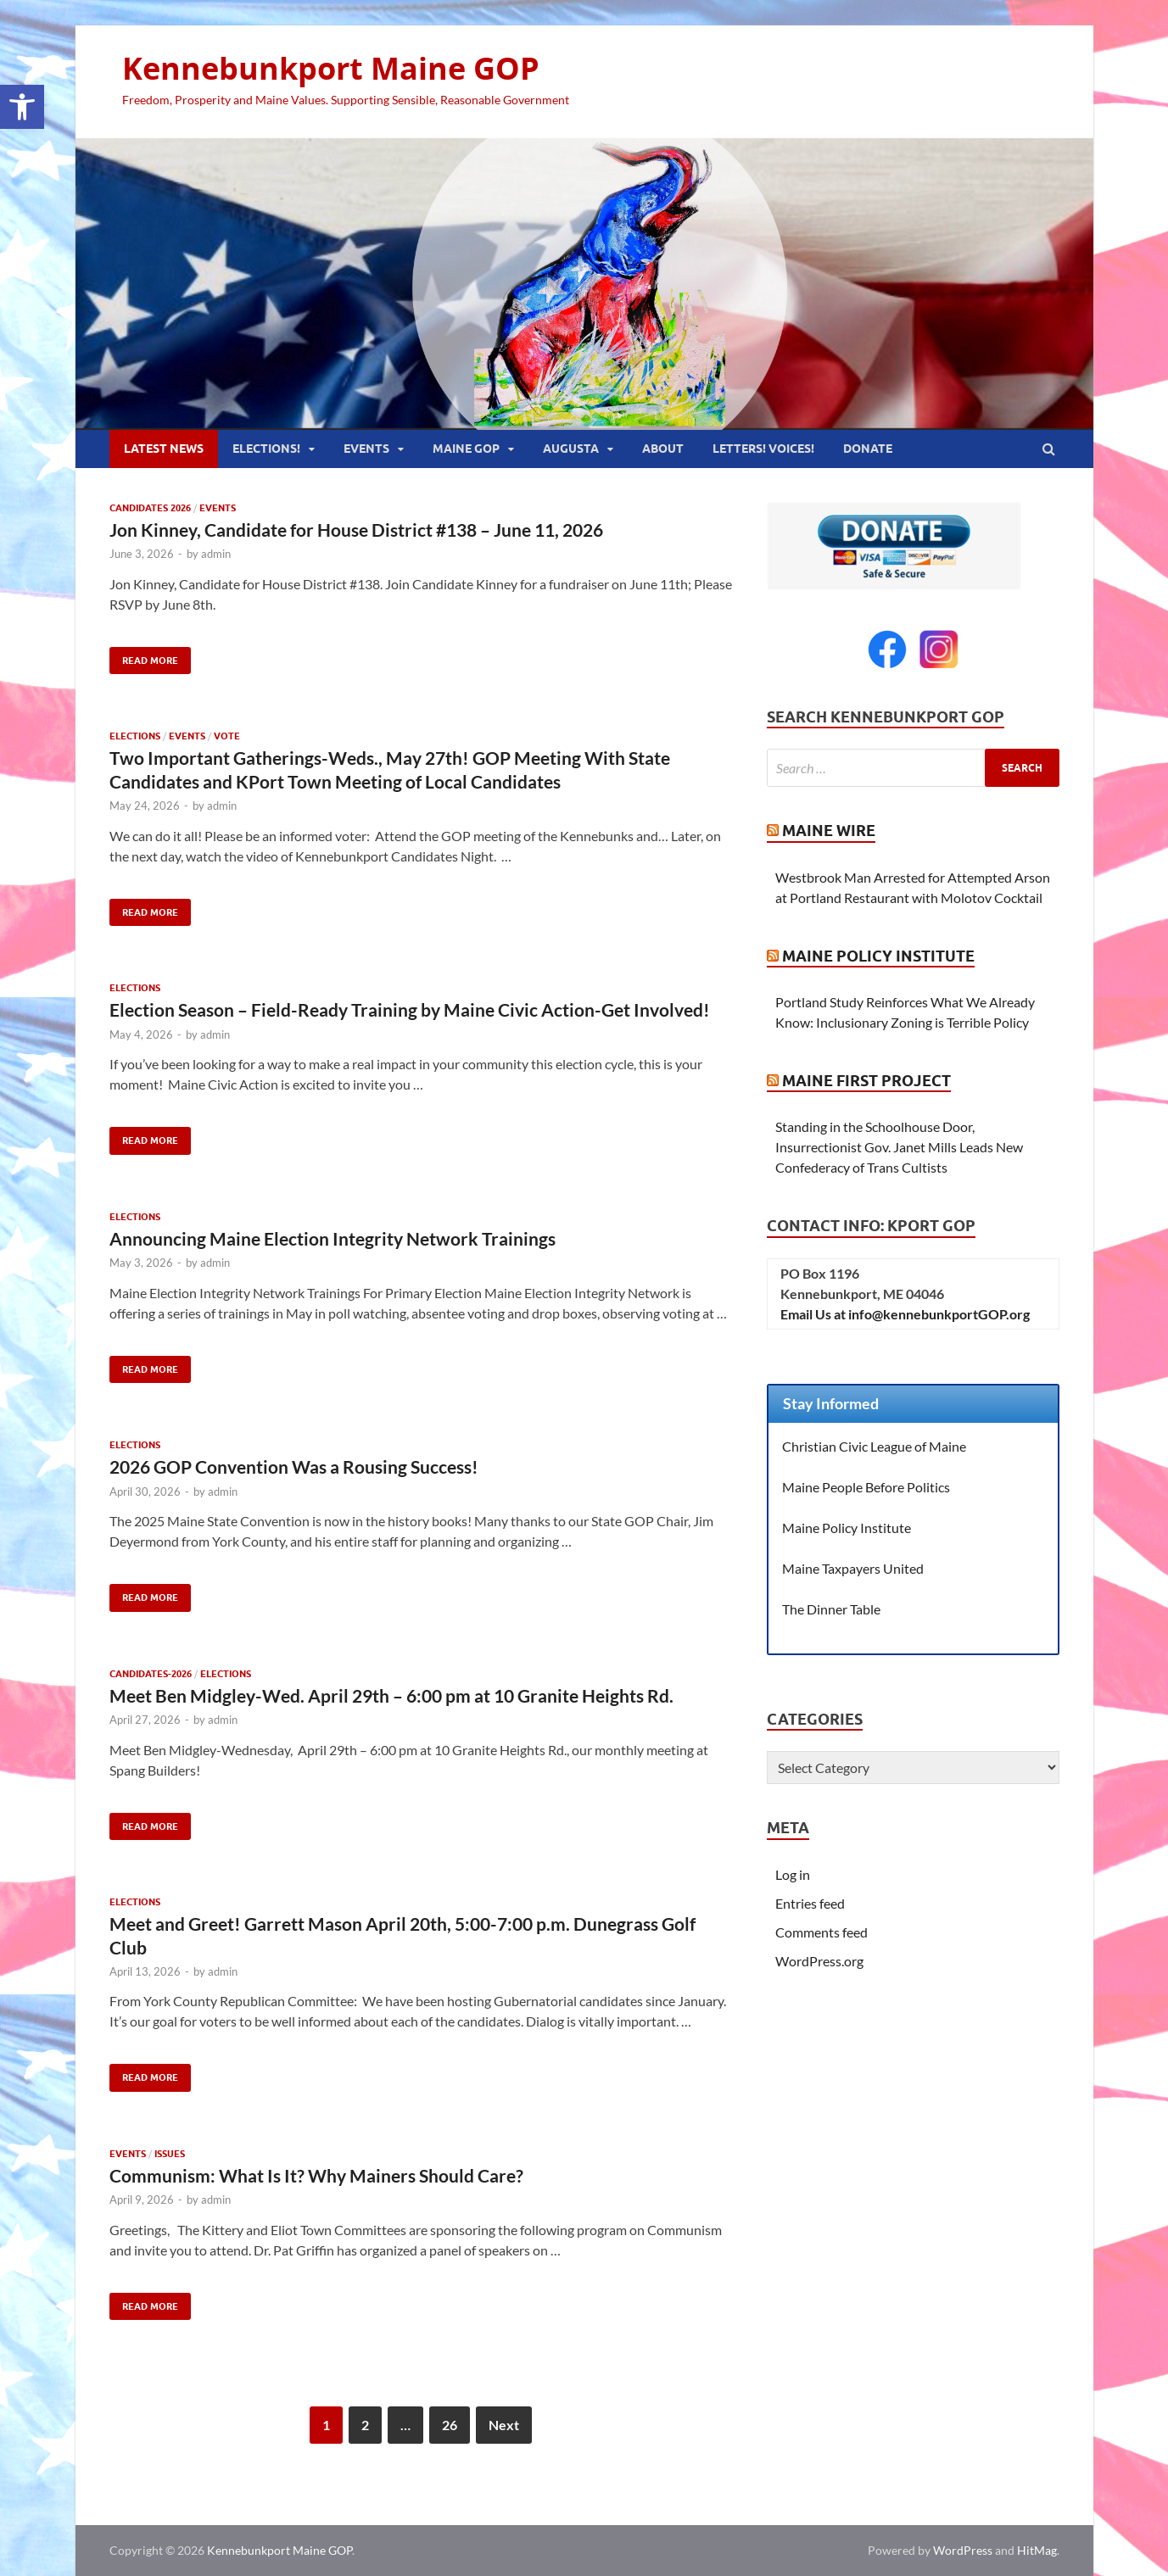 This screenshot has width=1168, height=2576. What do you see at coordinates (332, 1238) in the screenshot?
I see `Announcing Maine Election Integrity Network Trainings [link]` at bounding box center [332, 1238].